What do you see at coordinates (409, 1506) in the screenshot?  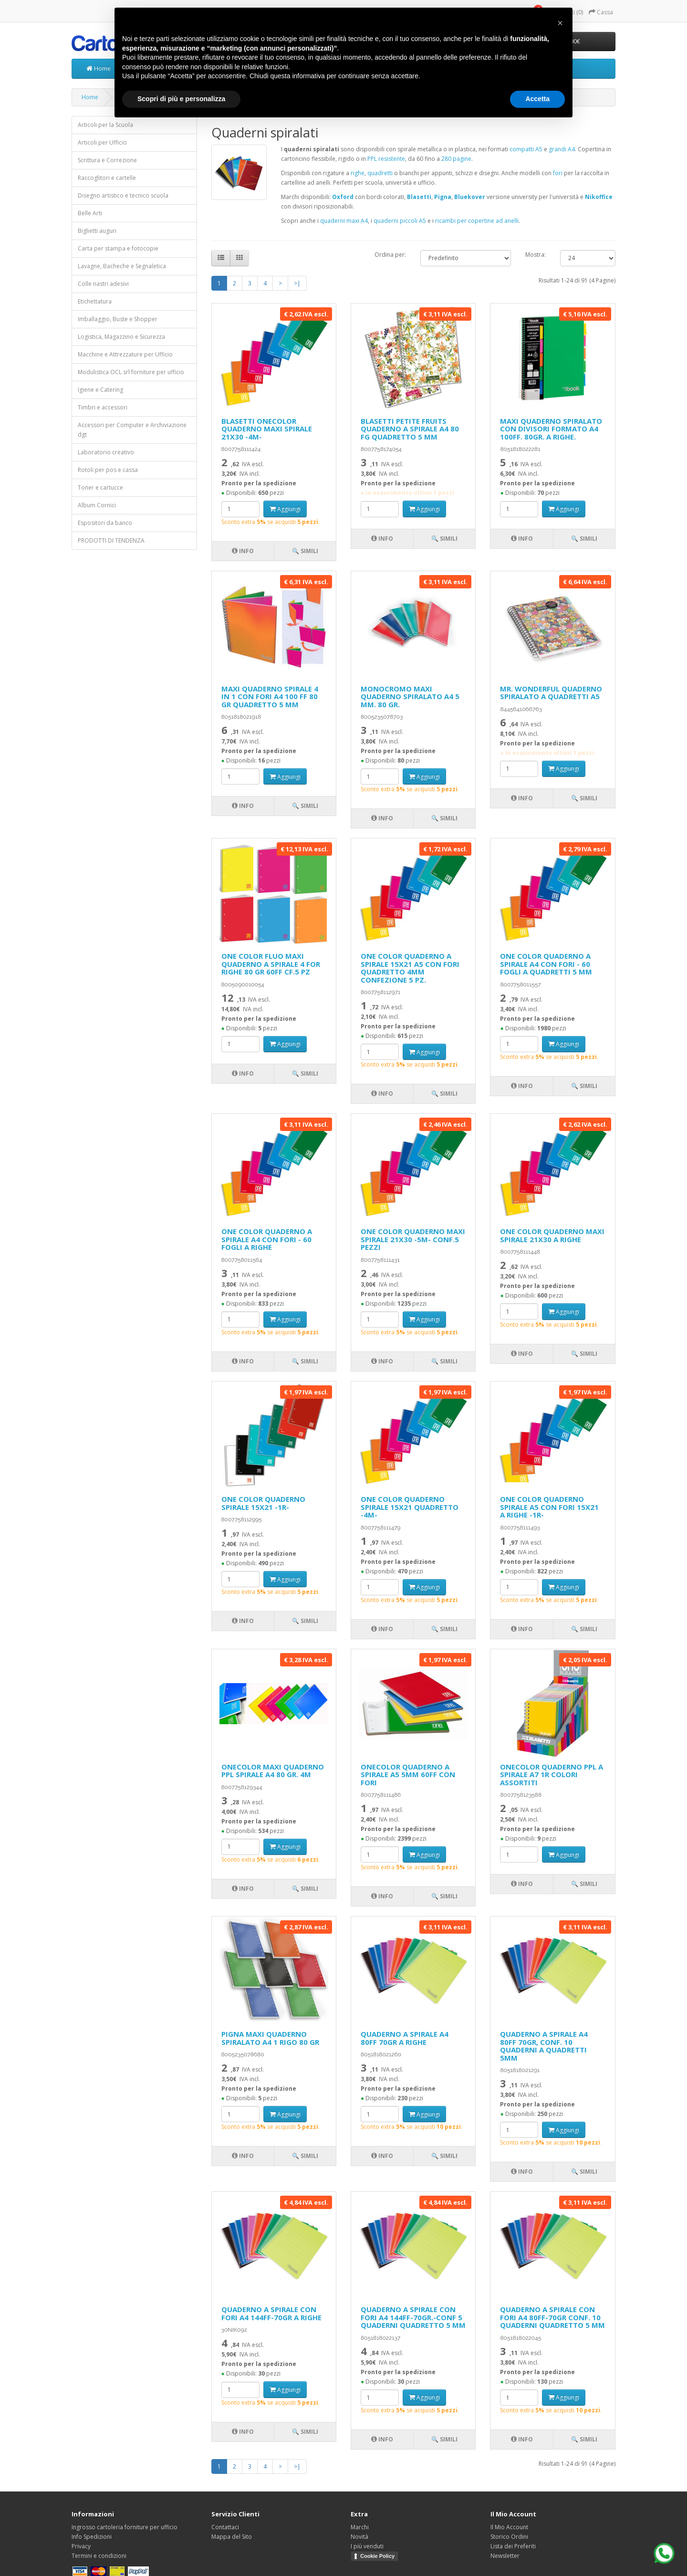 I see `ONE COLOR QUADERNO SPIRALE 15X21 QUADRETTO -4M-` at bounding box center [409, 1506].